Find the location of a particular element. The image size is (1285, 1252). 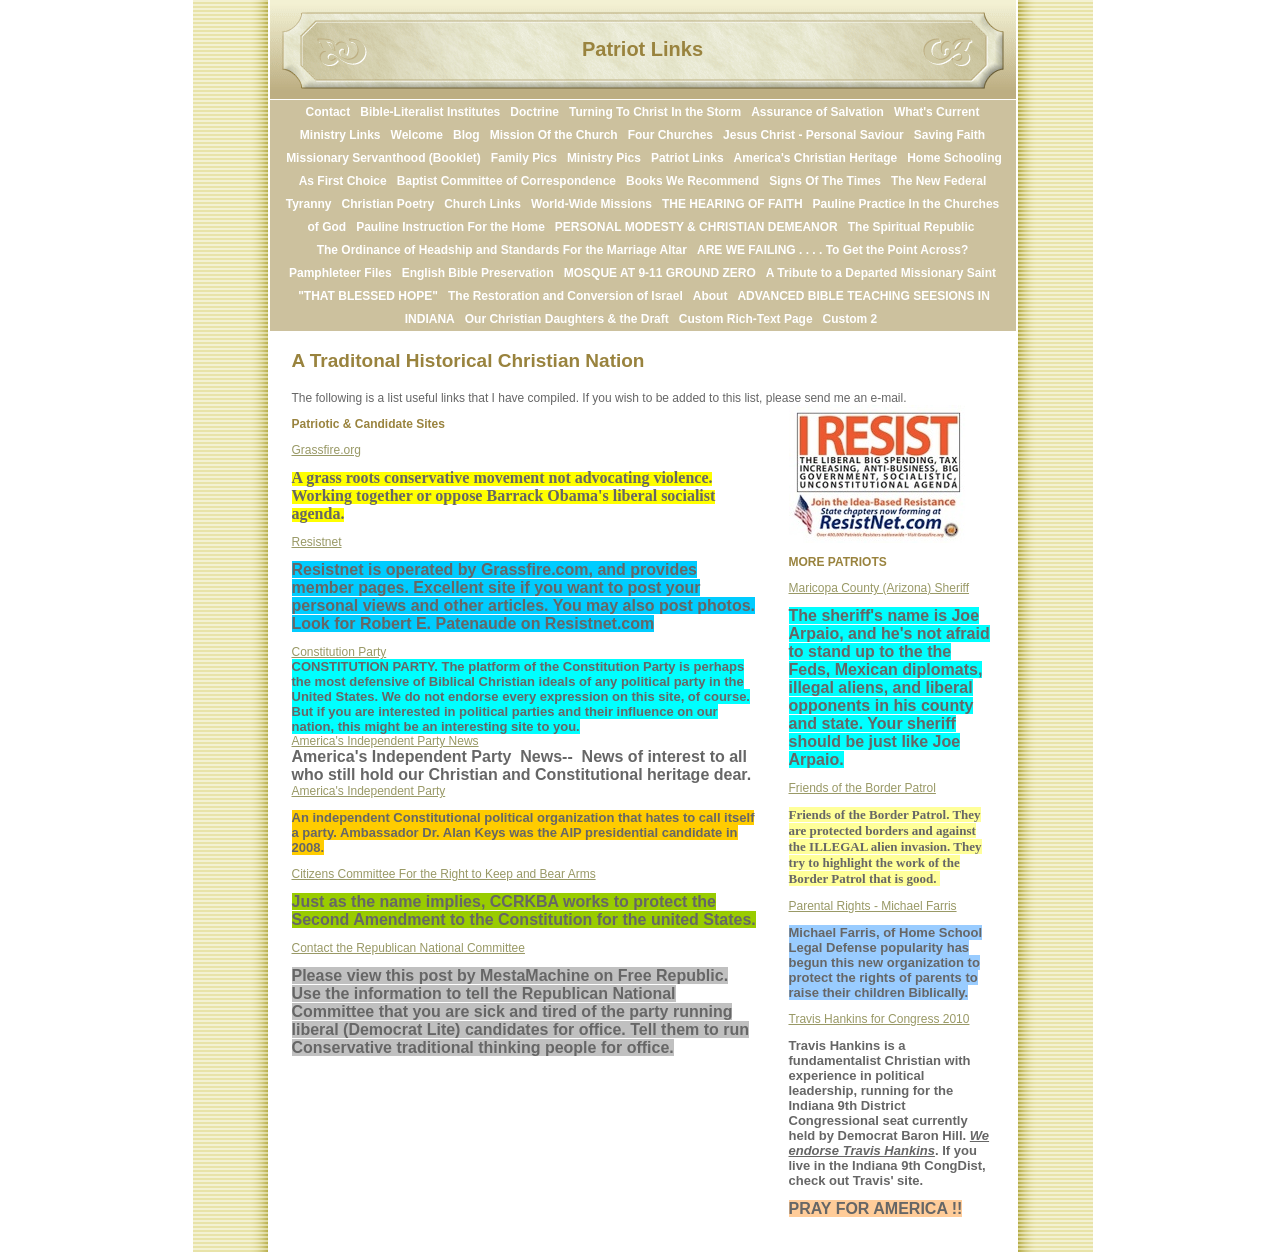

Contact the Republican National Committee is located at coordinates (408, 948).